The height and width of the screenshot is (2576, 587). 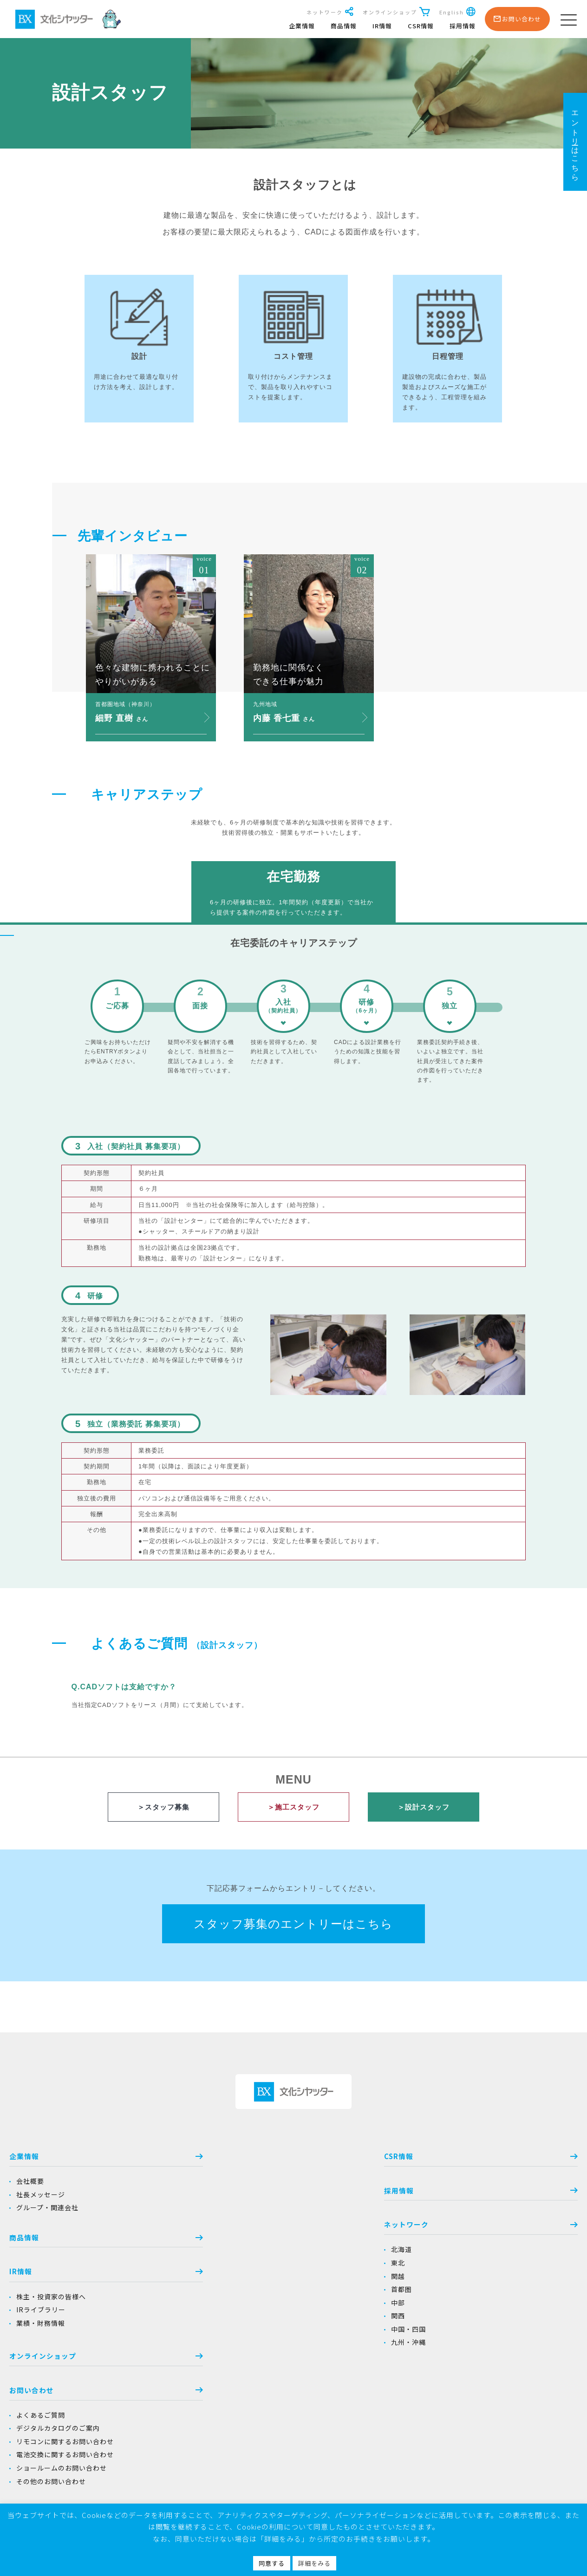 What do you see at coordinates (424, 1807) in the screenshot?
I see `＞設計スタッフ` at bounding box center [424, 1807].